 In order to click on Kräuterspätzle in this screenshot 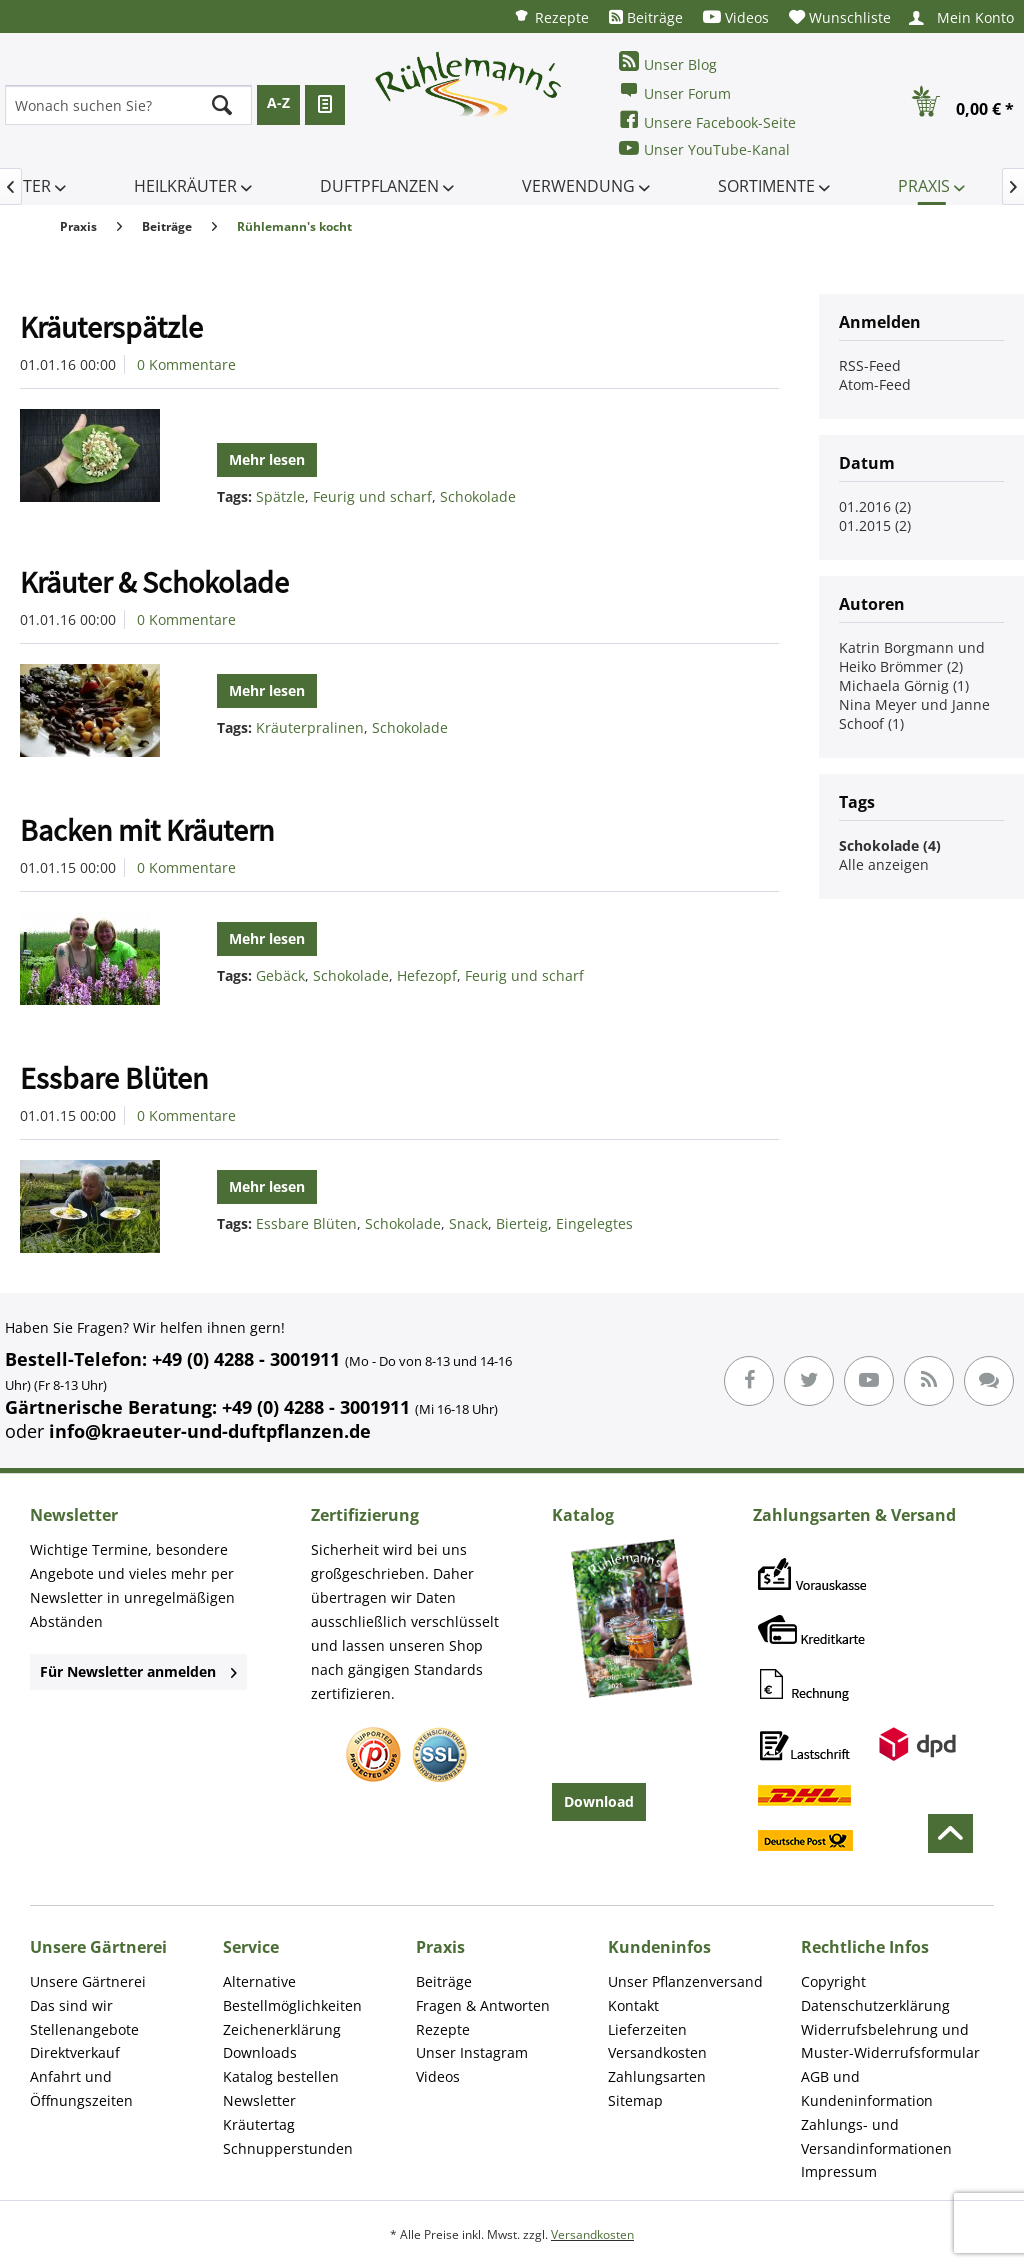, I will do `click(111, 327)`.